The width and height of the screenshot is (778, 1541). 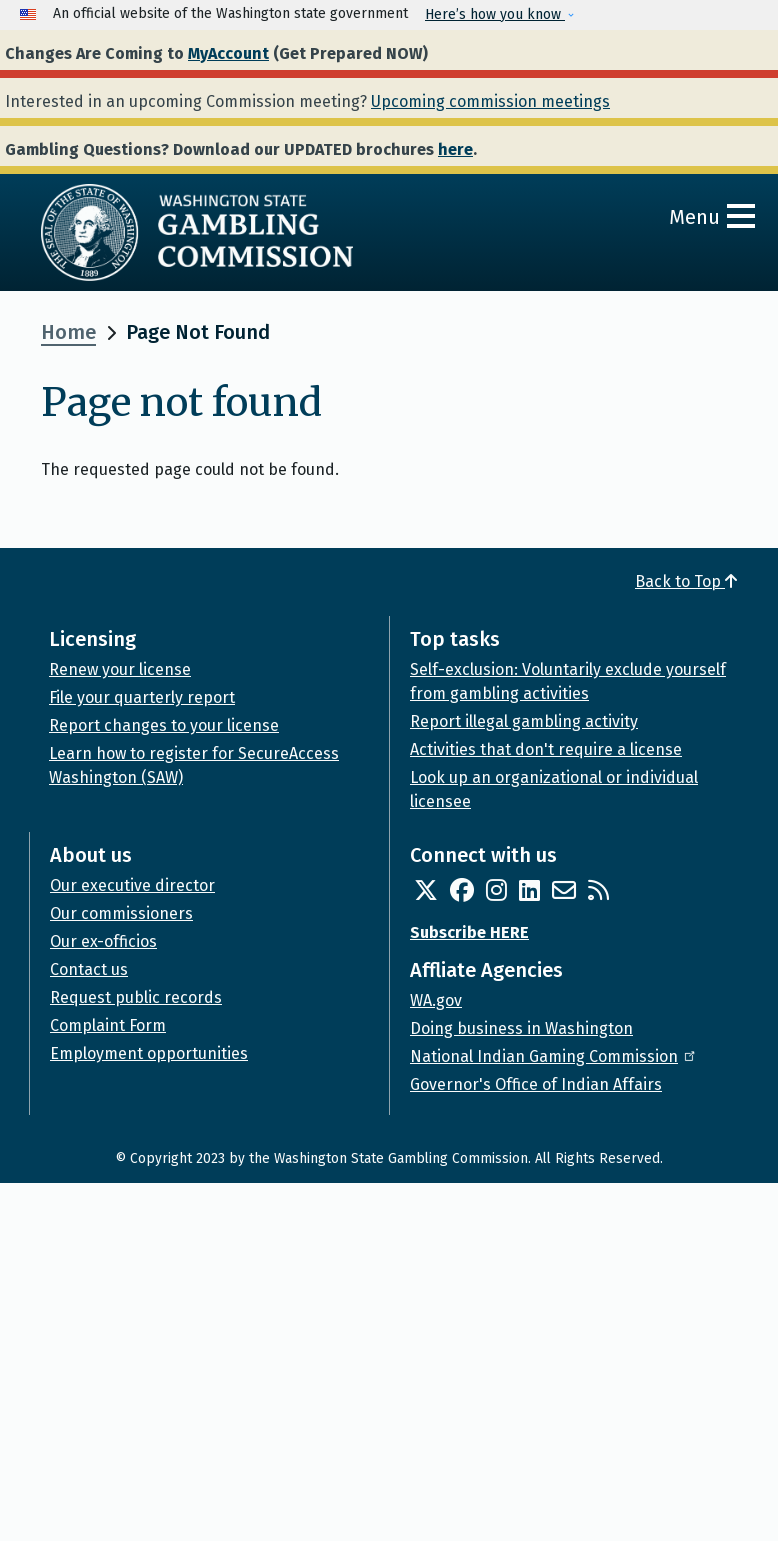 I want to click on MyAccount, so click(x=228, y=53).